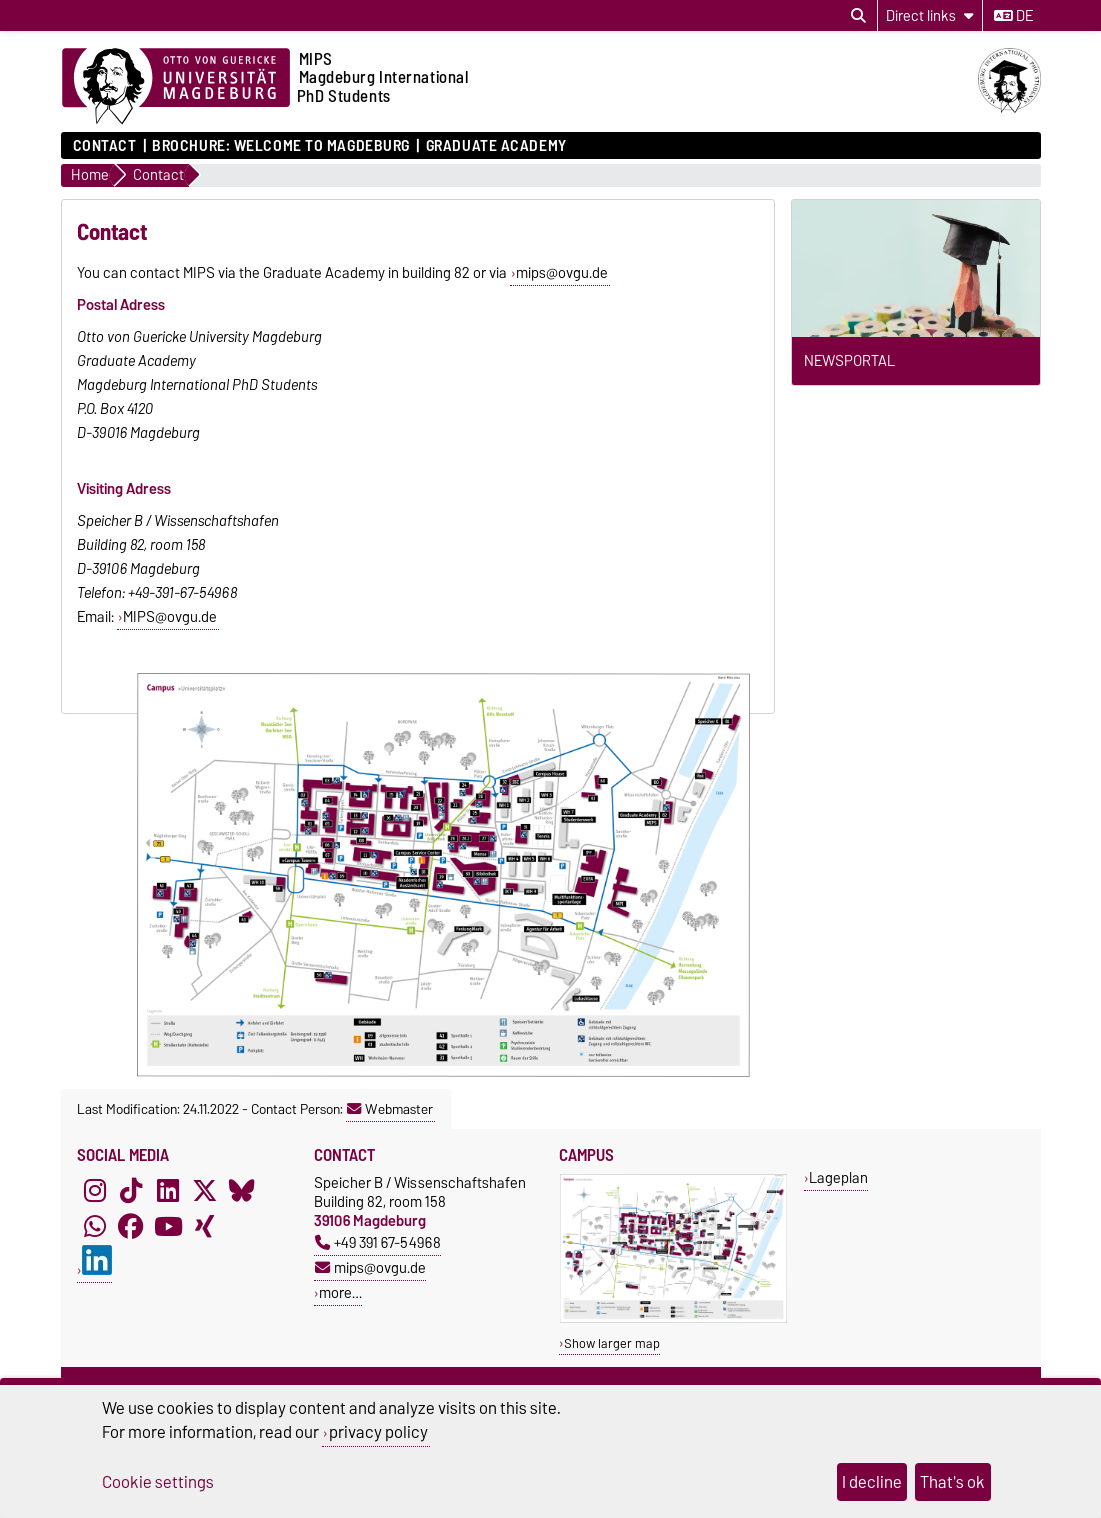 This screenshot has height=1518, width=1101. What do you see at coordinates (176, 87) in the screenshot?
I see `[Homepage of the Otto-von-Guericke-University Magdeburg]` at bounding box center [176, 87].